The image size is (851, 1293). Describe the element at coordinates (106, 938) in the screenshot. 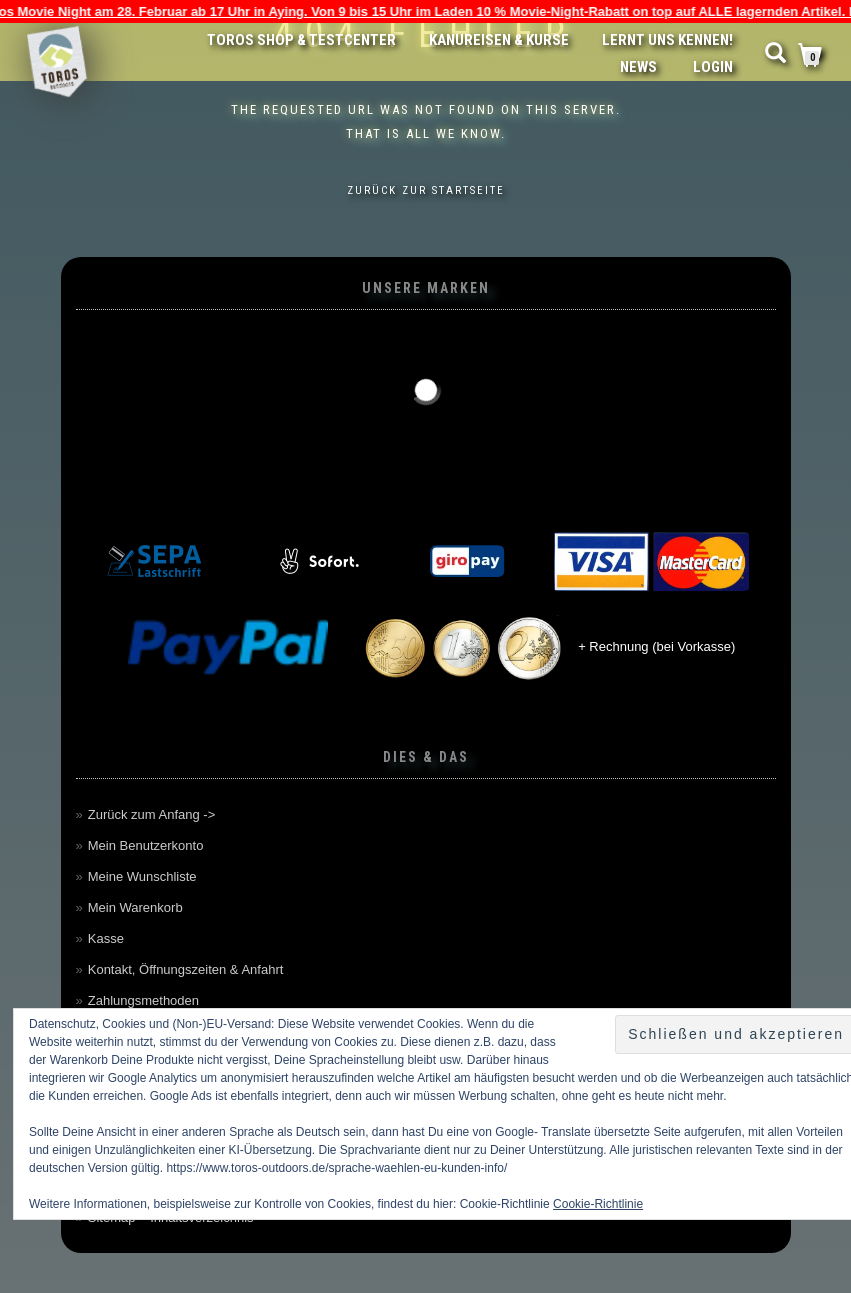

I see `Kasse` at that location.